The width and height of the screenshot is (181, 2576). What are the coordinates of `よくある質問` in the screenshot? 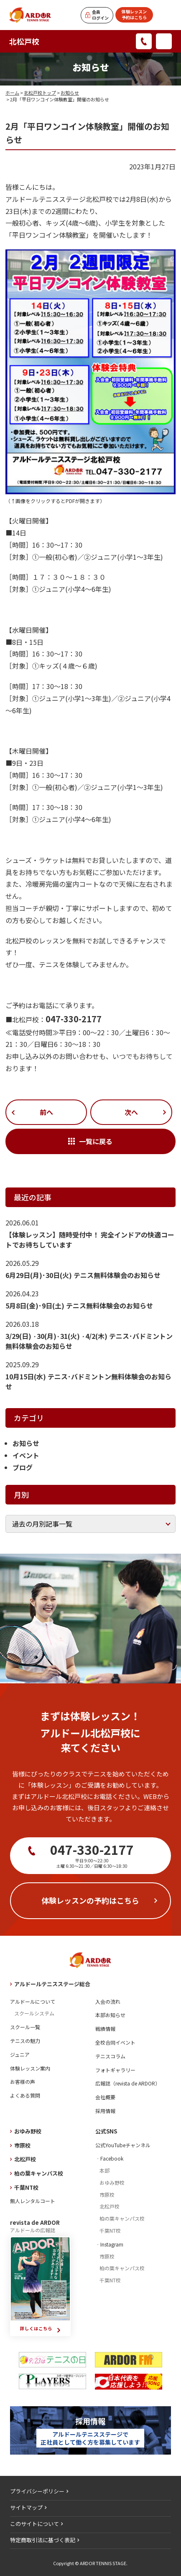 It's located at (25, 2095).